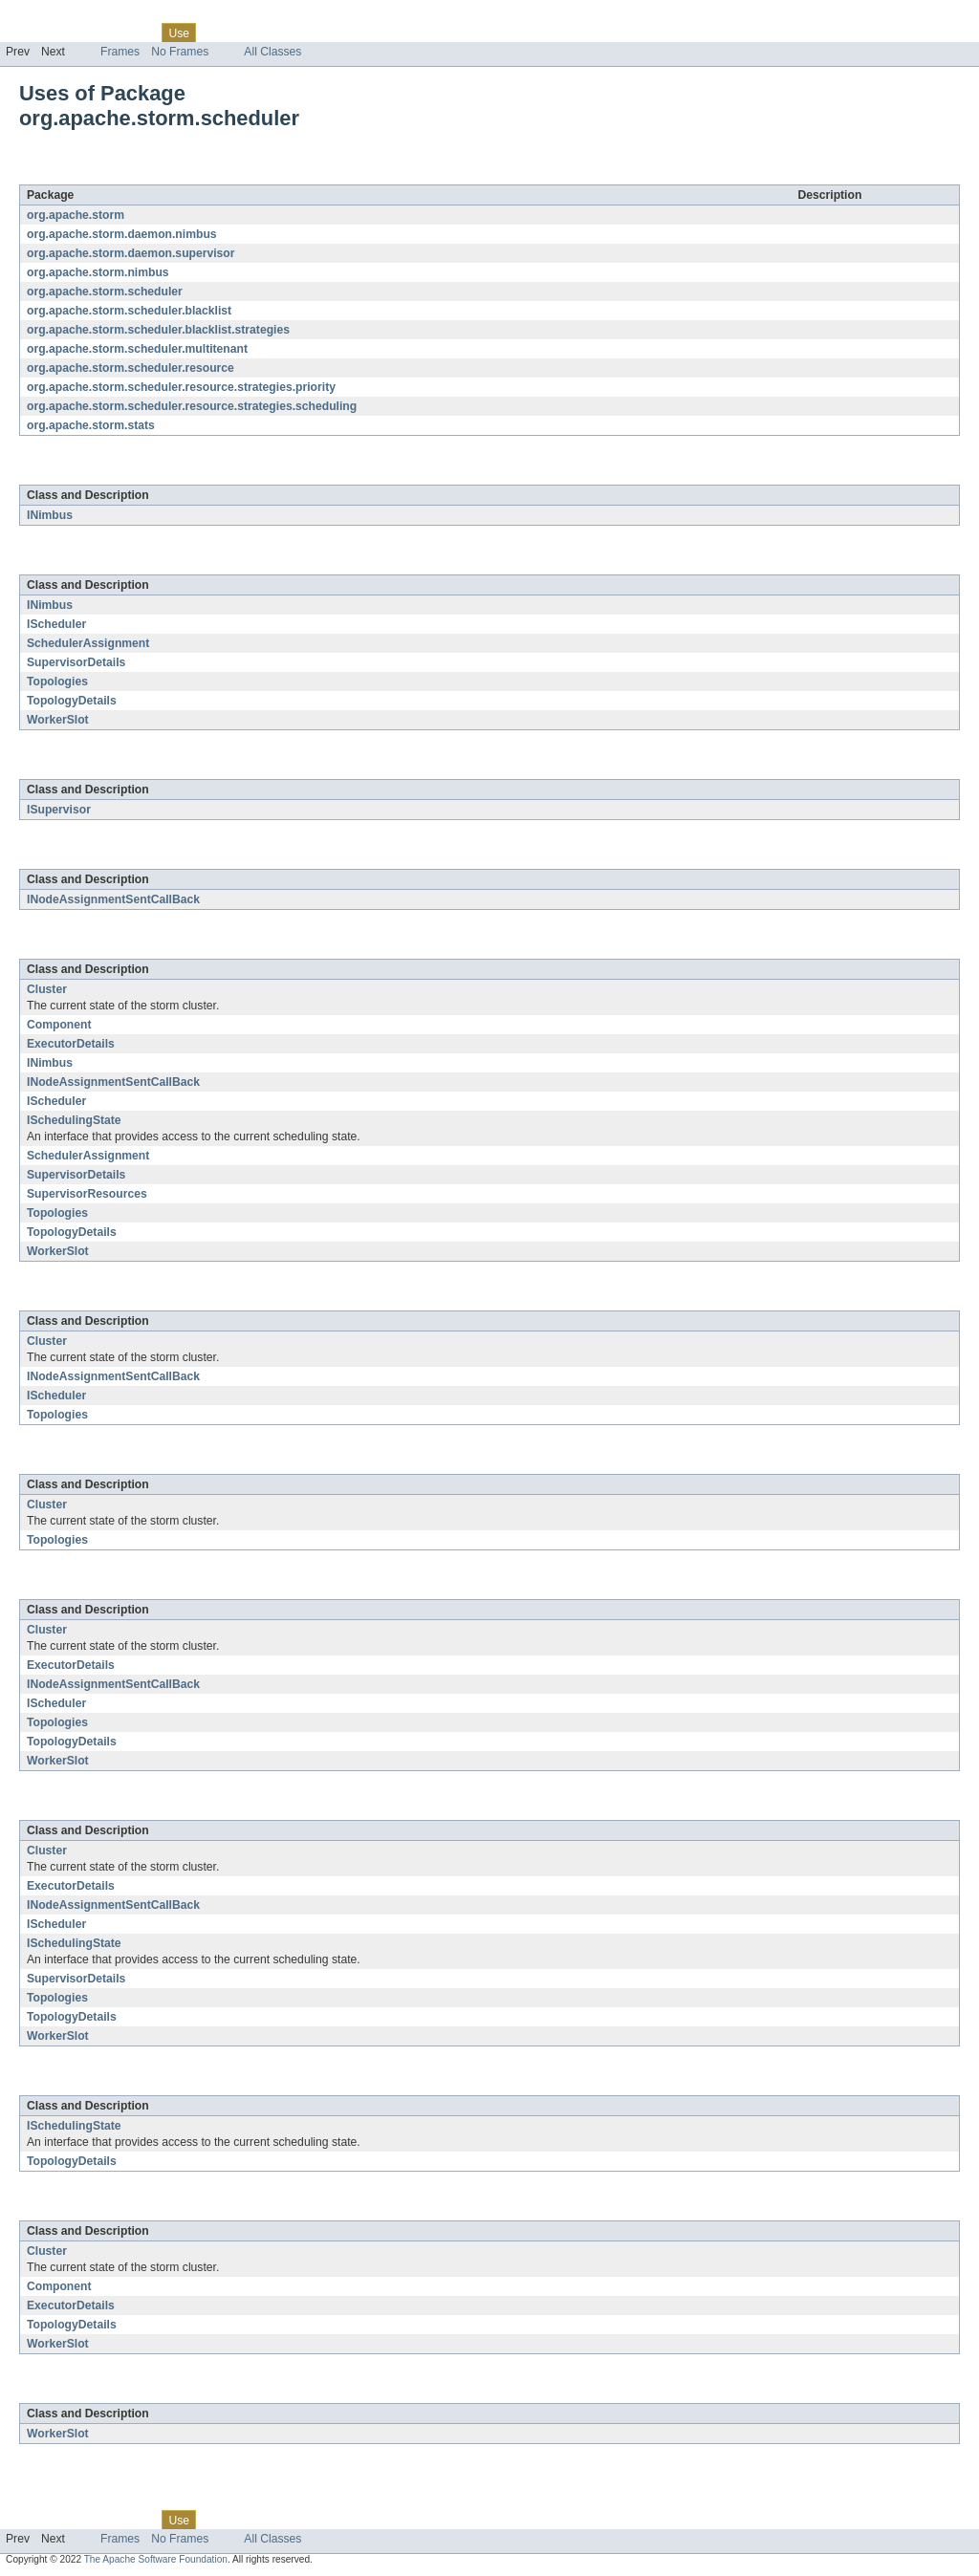  I want to click on org.apache.storm.scheduler.blacklist, so click(129, 310).